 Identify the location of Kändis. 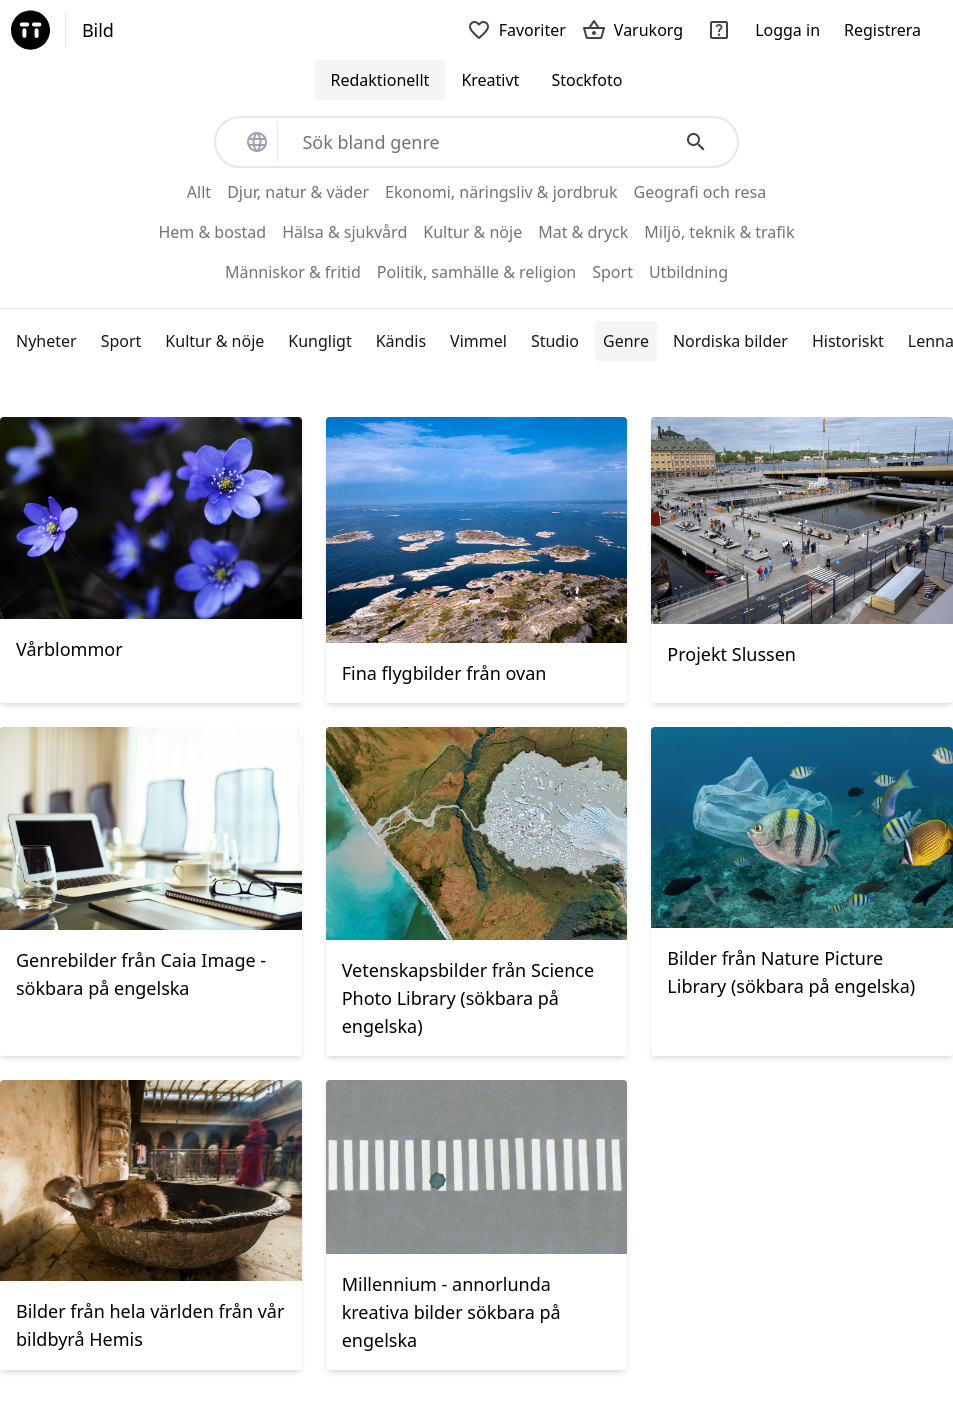
(401, 341).